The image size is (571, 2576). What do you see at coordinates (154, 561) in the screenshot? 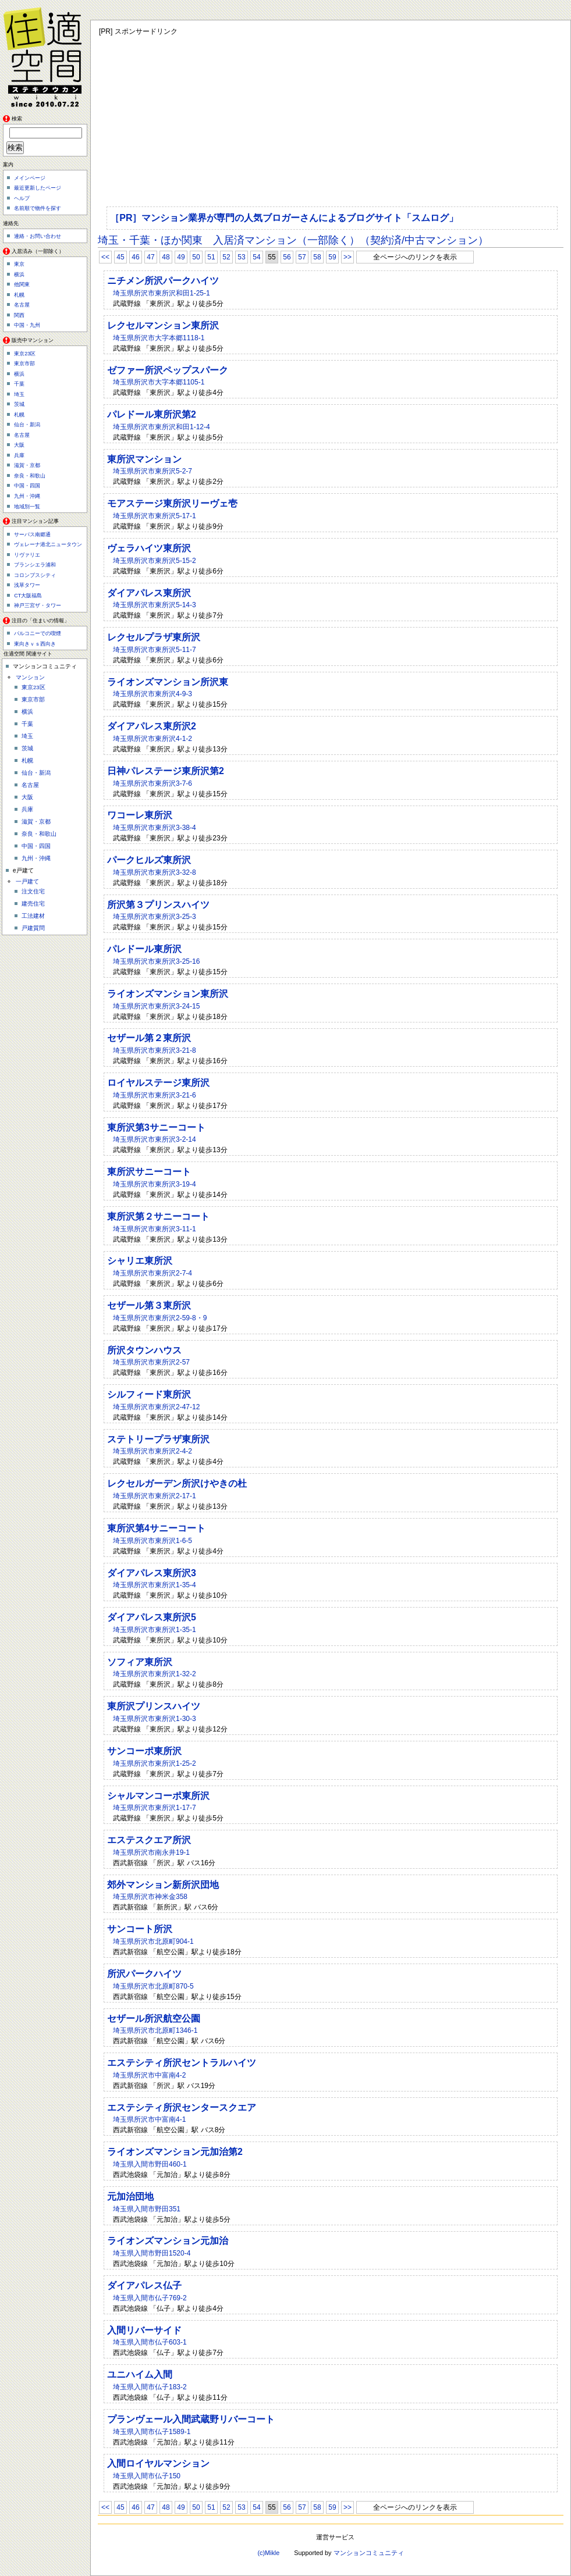
I see `埼玉県所沢市東所沢5-15-2` at bounding box center [154, 561].